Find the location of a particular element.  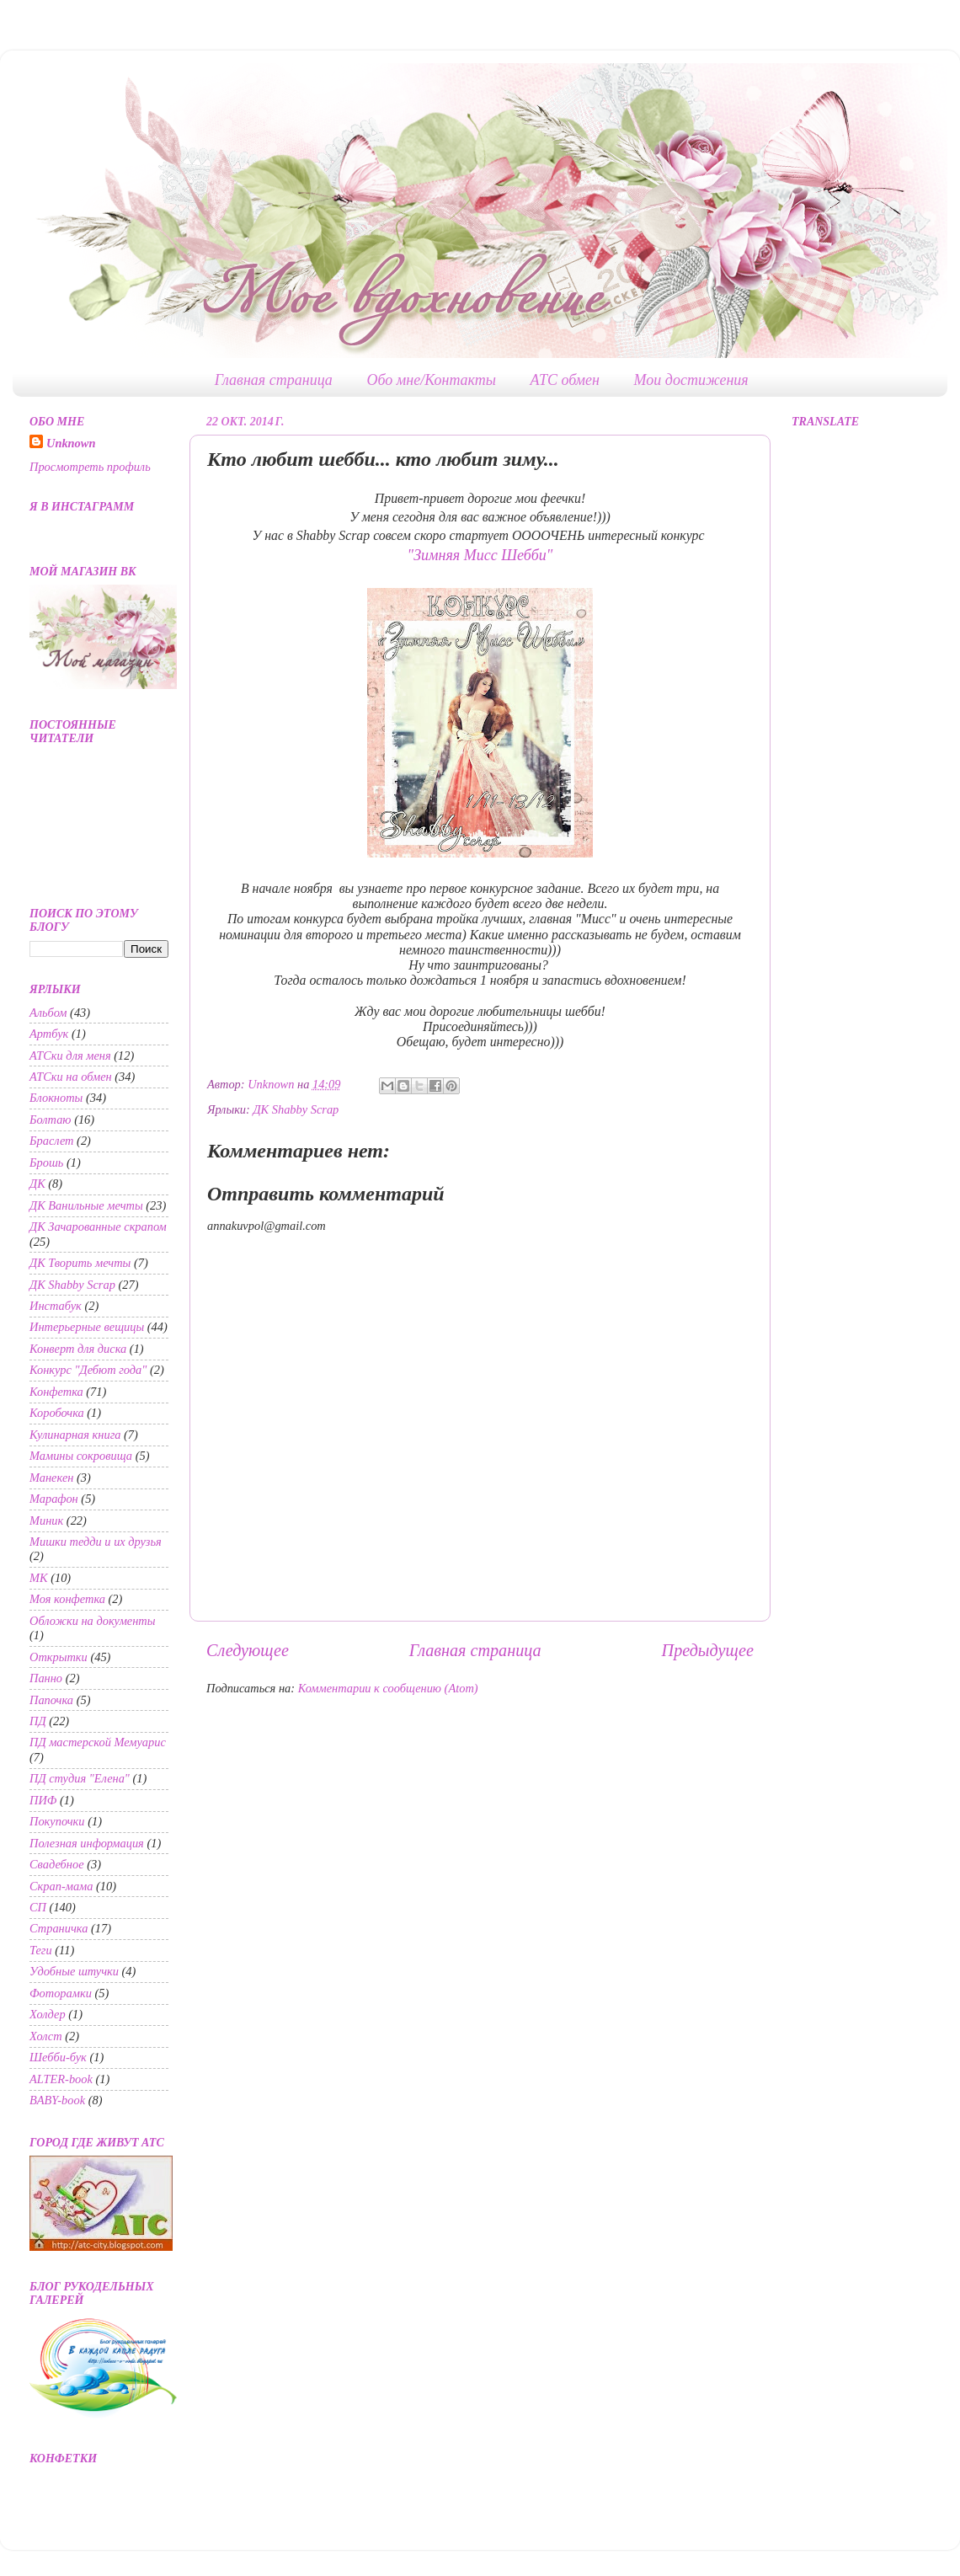

"Зимняя Мисс Шебби" is located at coordinates (480, 555).